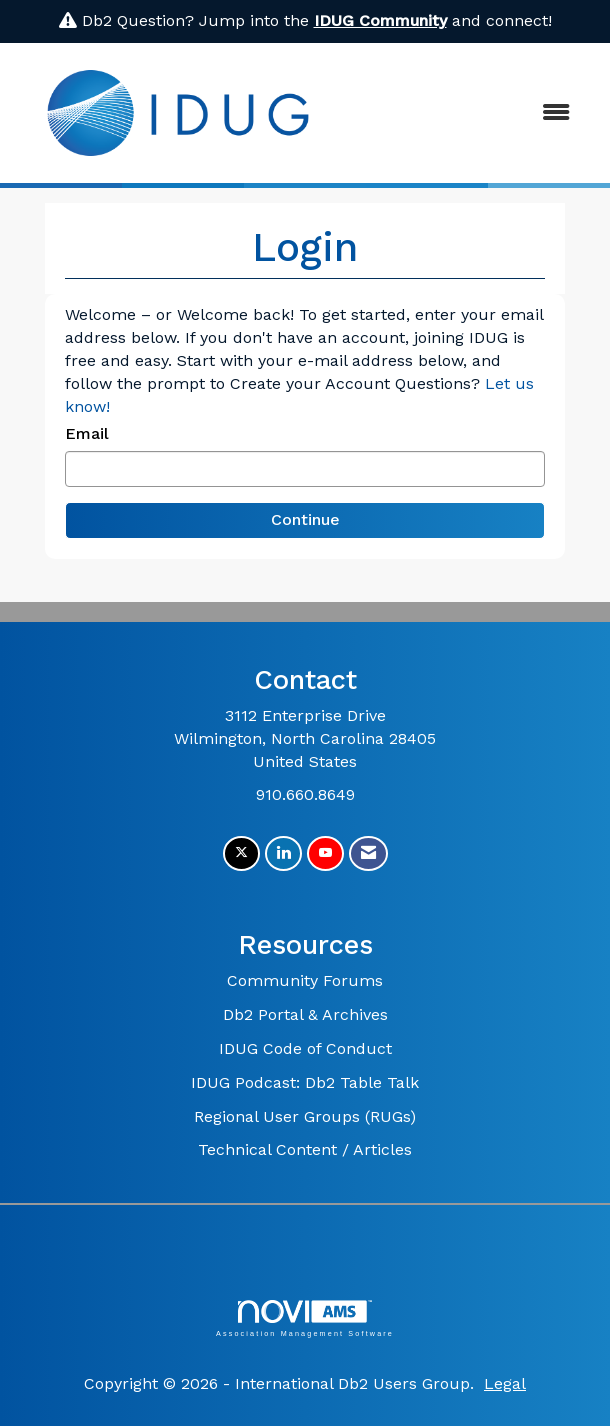  What do you see at coordinates (465, 113) in the screenshot?
I see `[Open and close the menu]` at bounding box center [465, 113].